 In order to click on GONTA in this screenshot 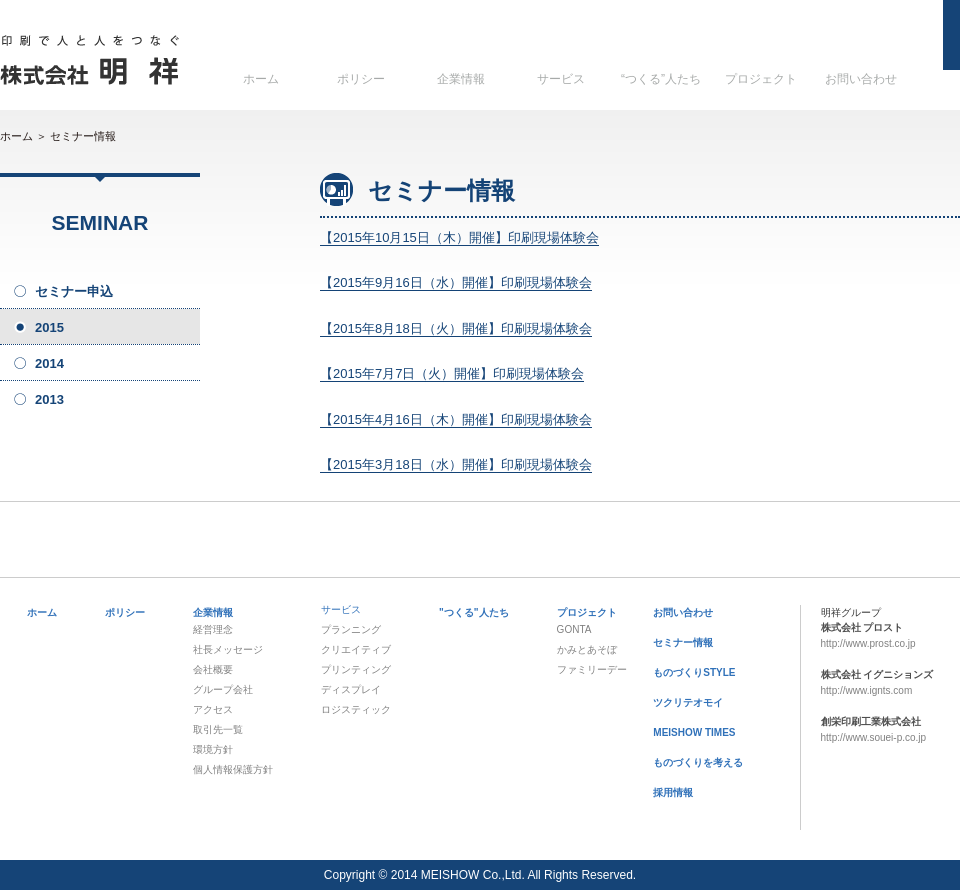, I will do `click(574, 629)`.